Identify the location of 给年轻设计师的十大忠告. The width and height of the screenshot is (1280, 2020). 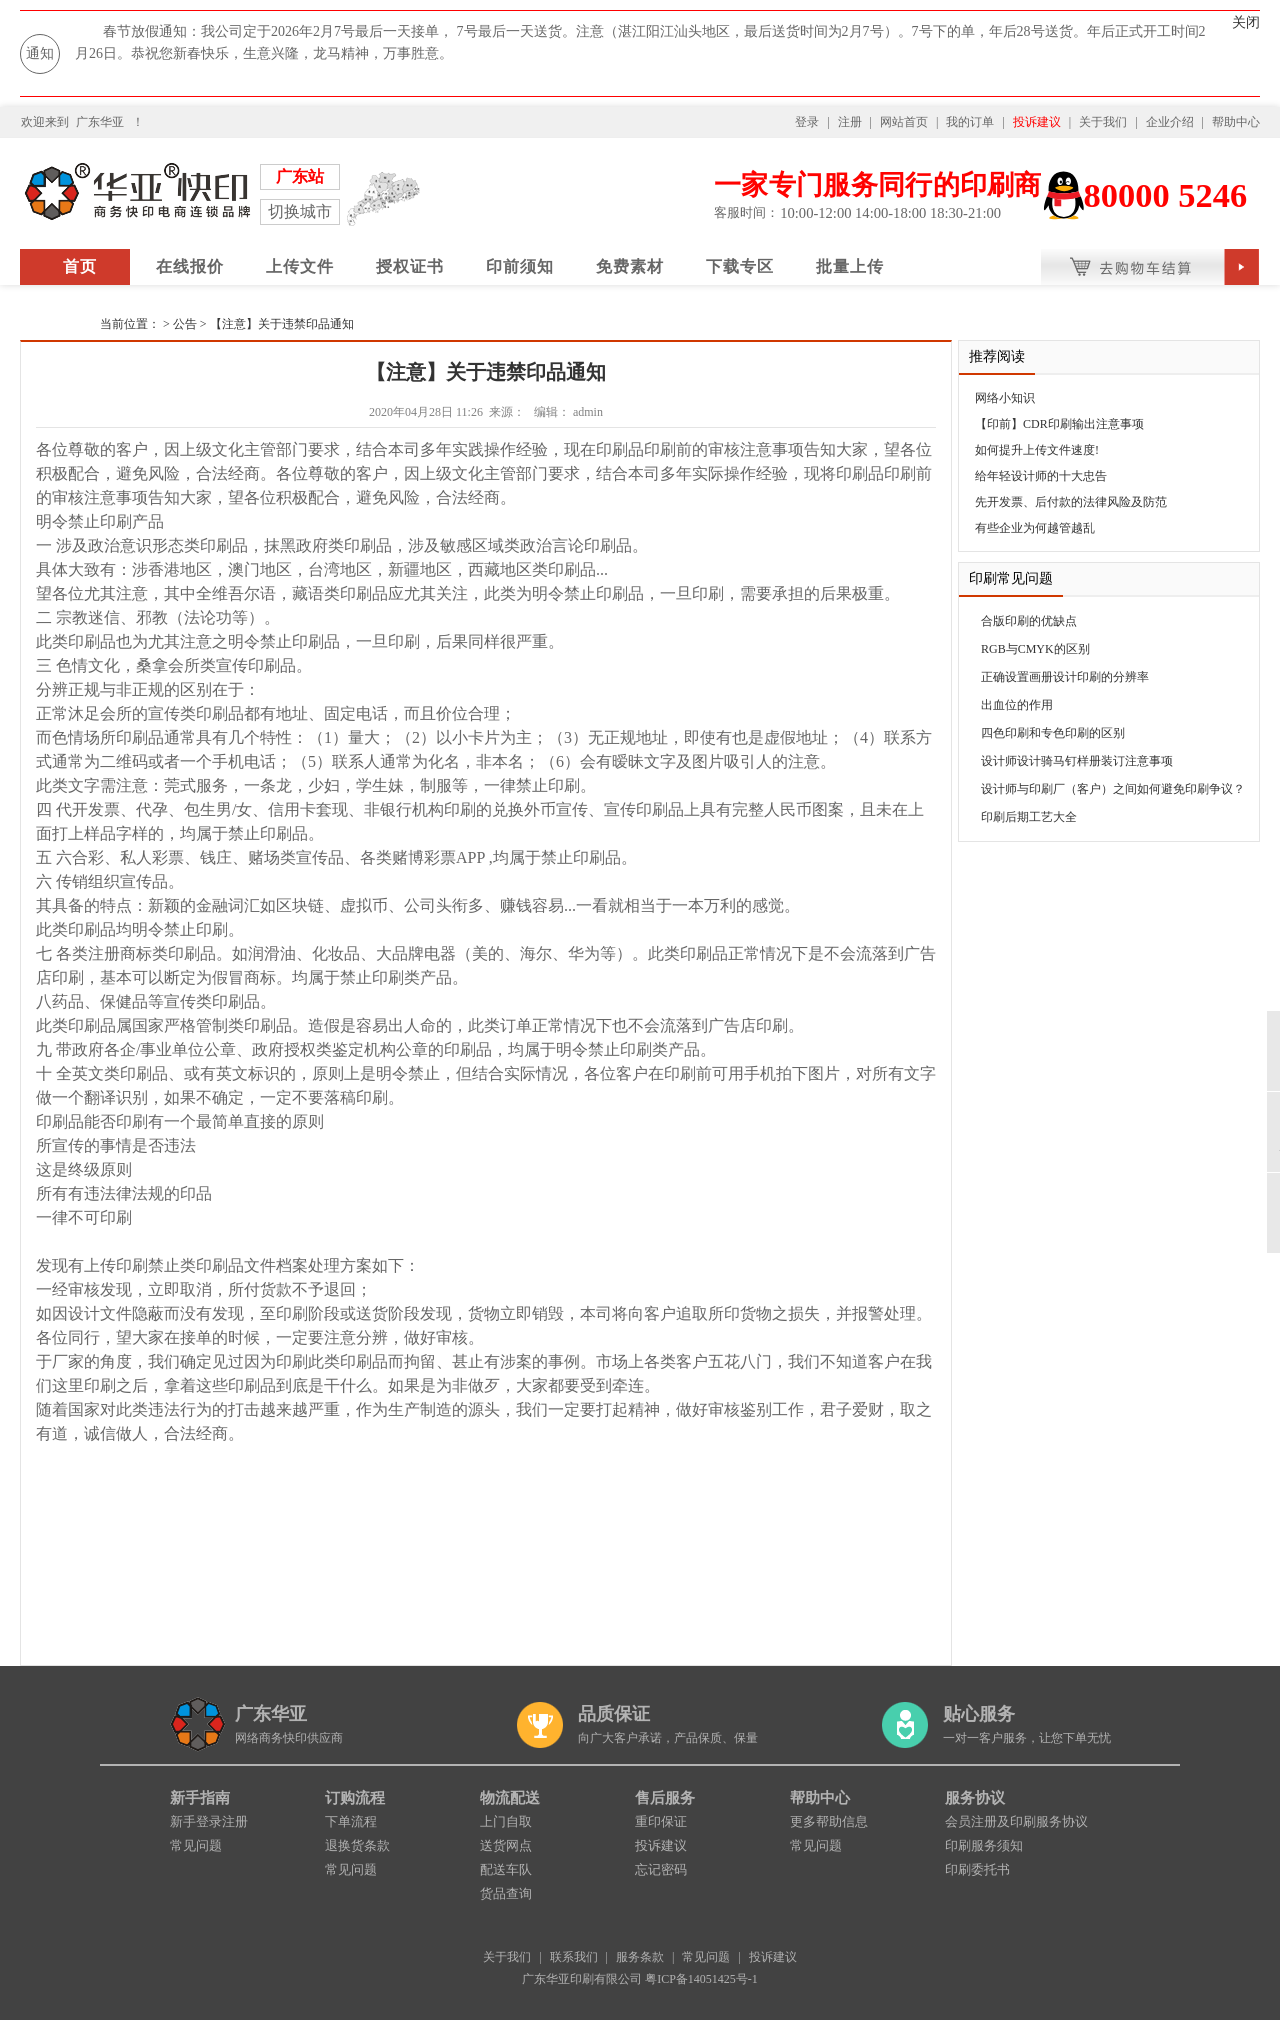
(1041, 476).